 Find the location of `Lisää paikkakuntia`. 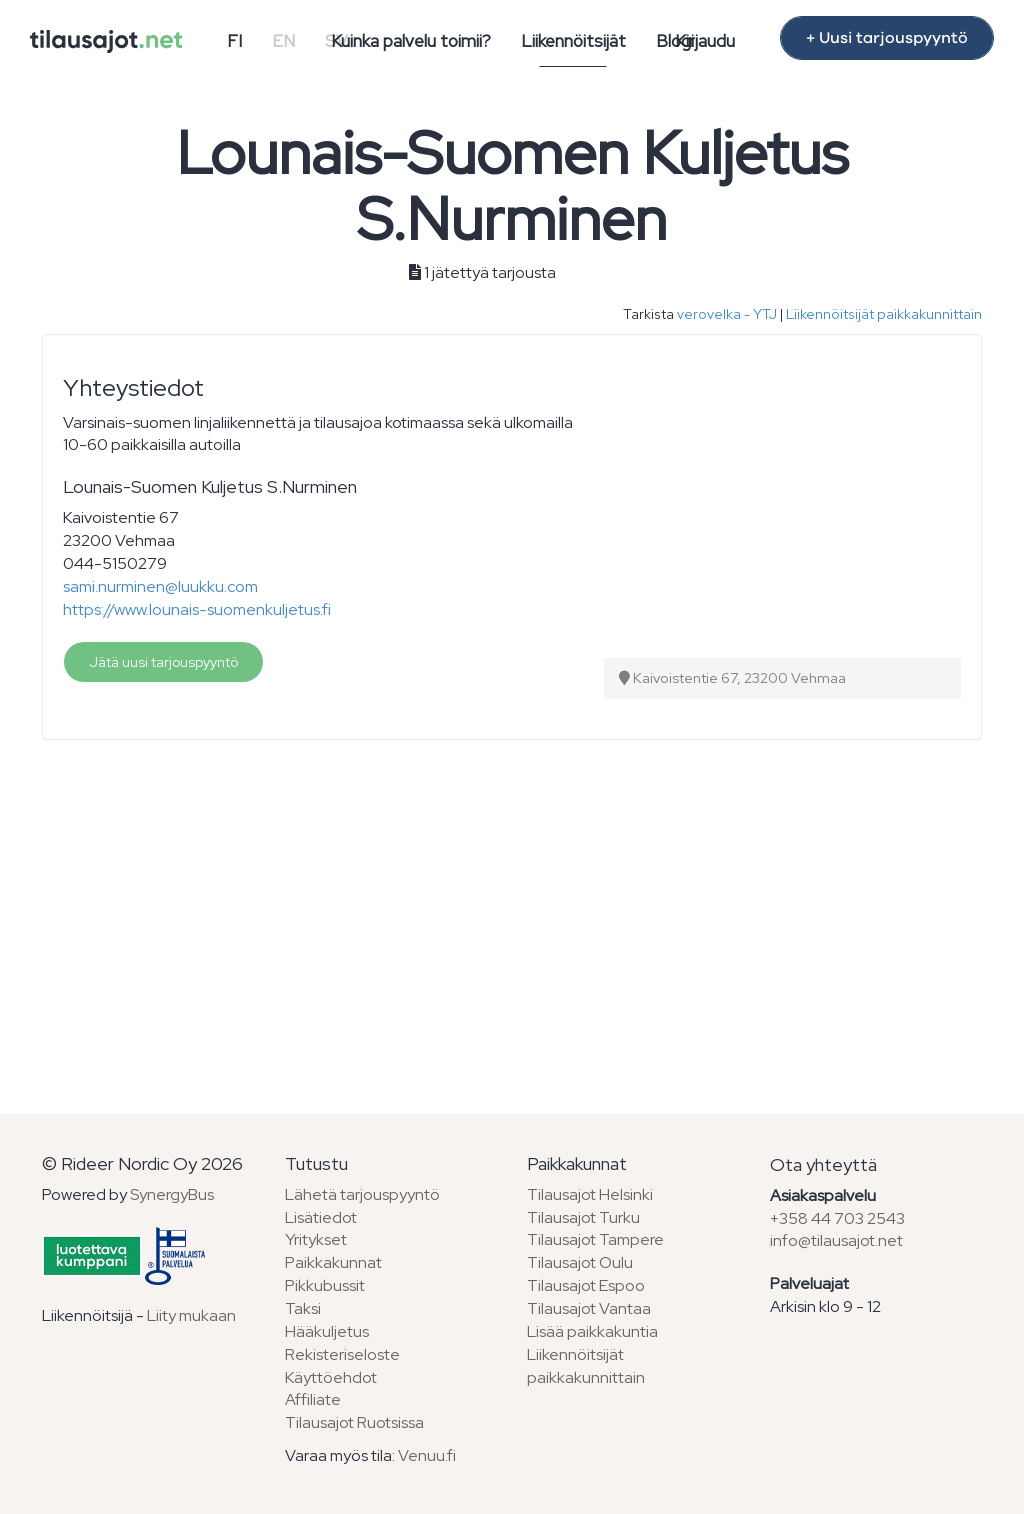

Lisää paikkakuntia is located at coordinates (592, 1331).